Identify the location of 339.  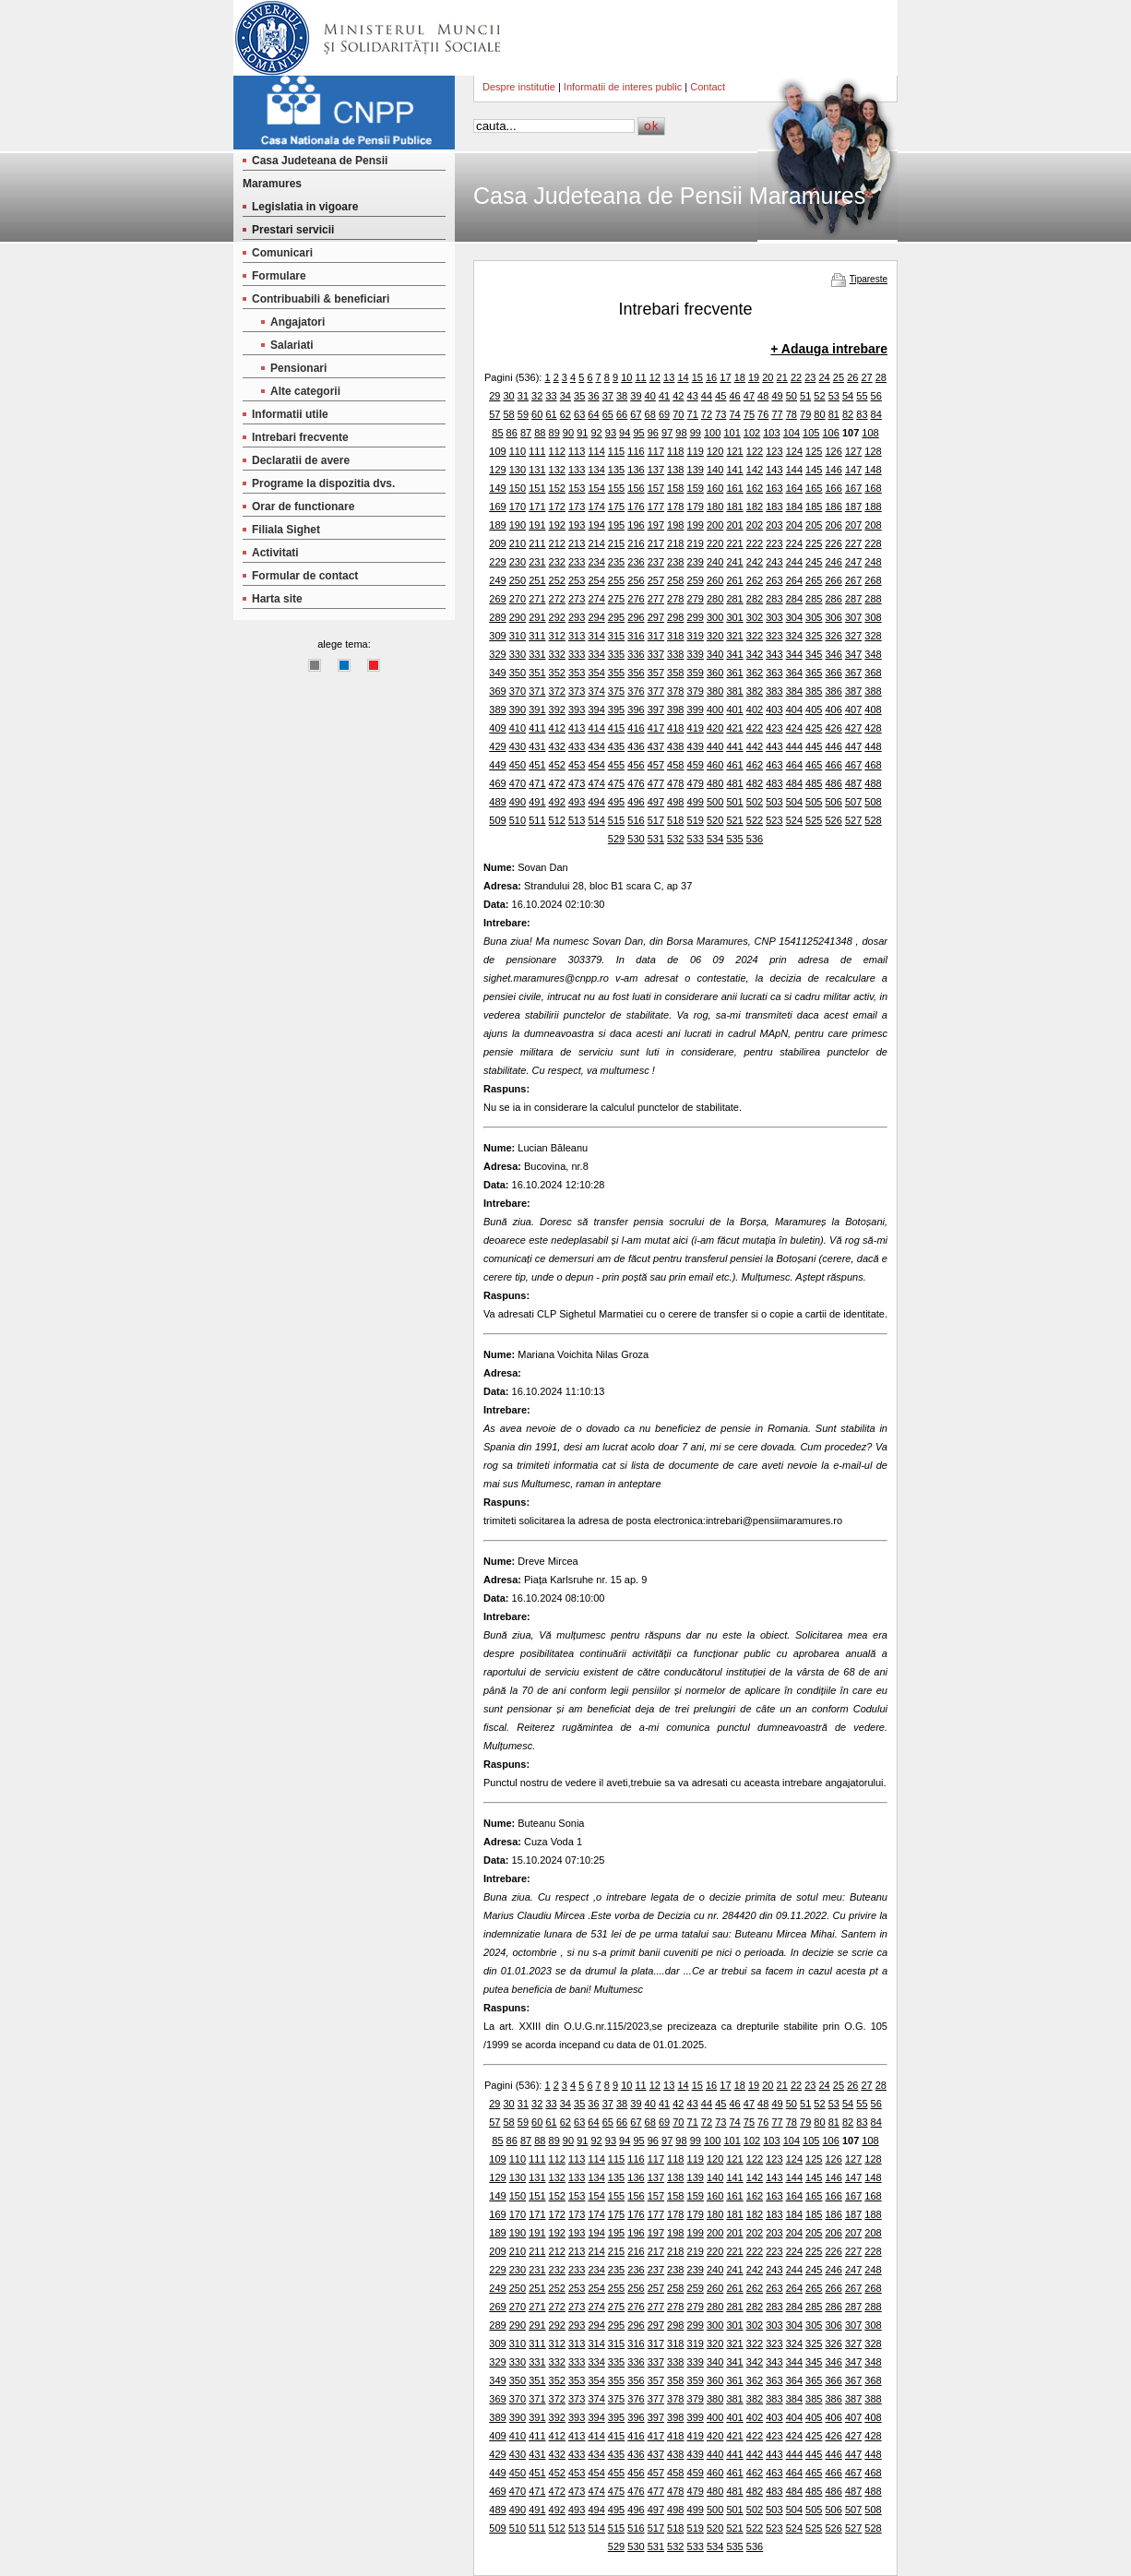
(695, 654).